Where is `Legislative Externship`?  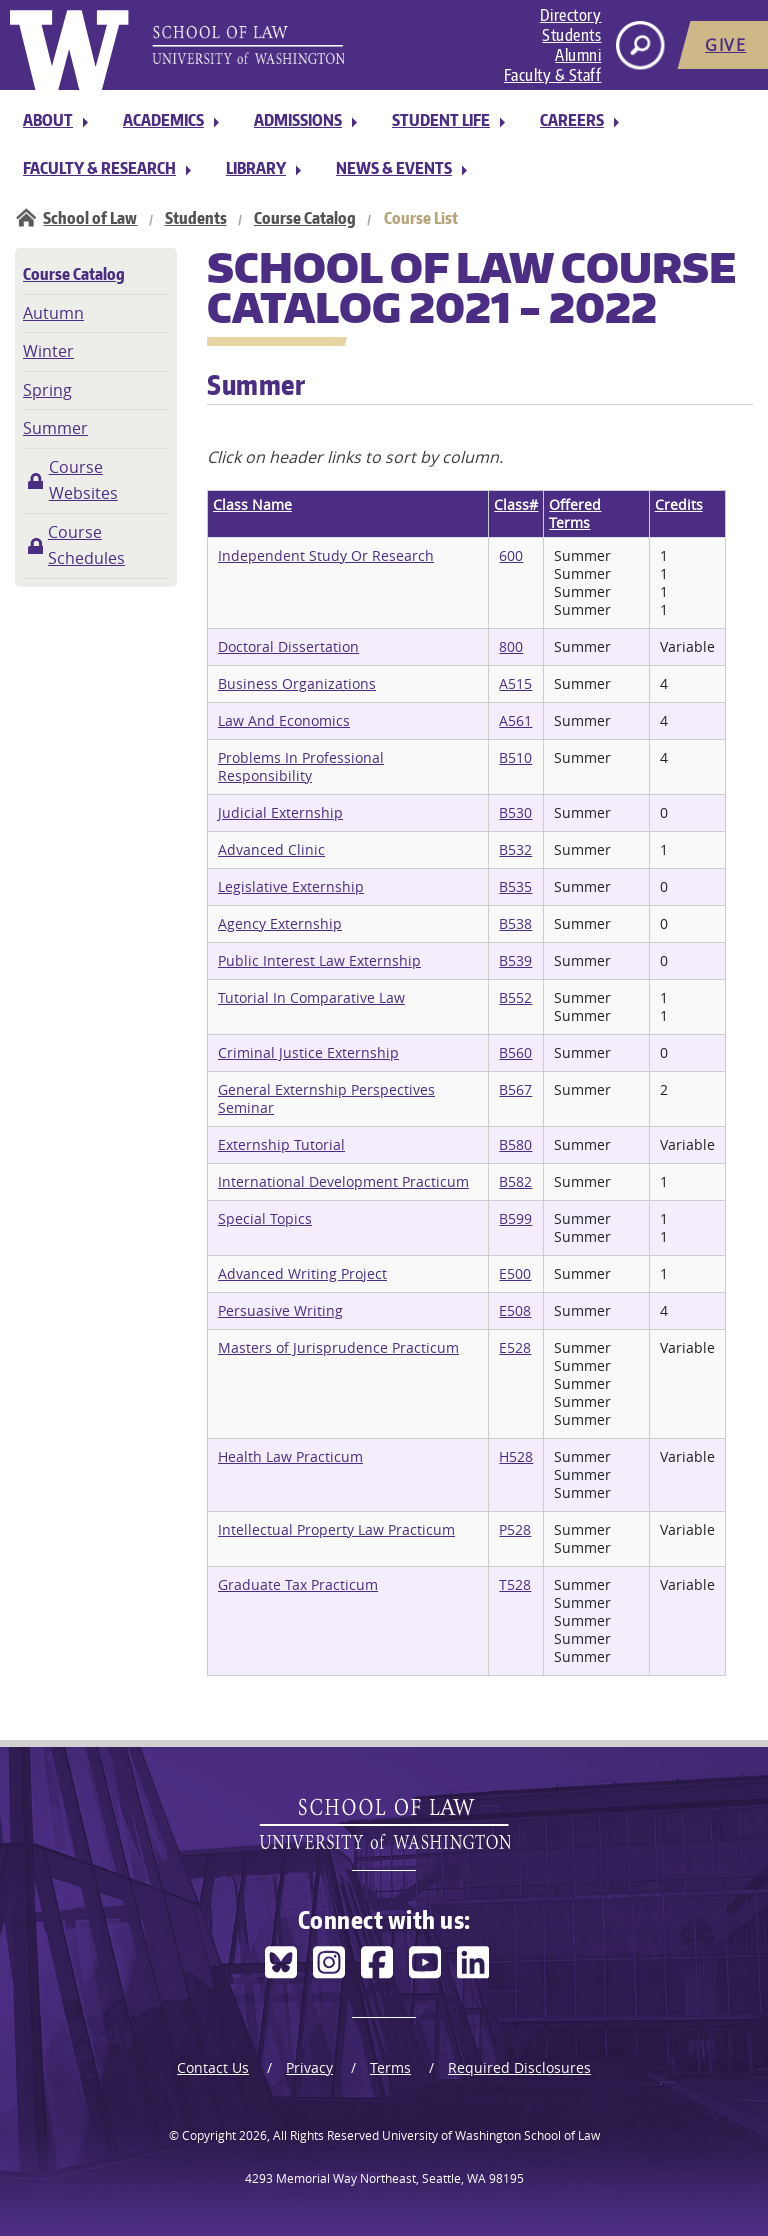
Legislative Externship is located at coordinates (291, 886).